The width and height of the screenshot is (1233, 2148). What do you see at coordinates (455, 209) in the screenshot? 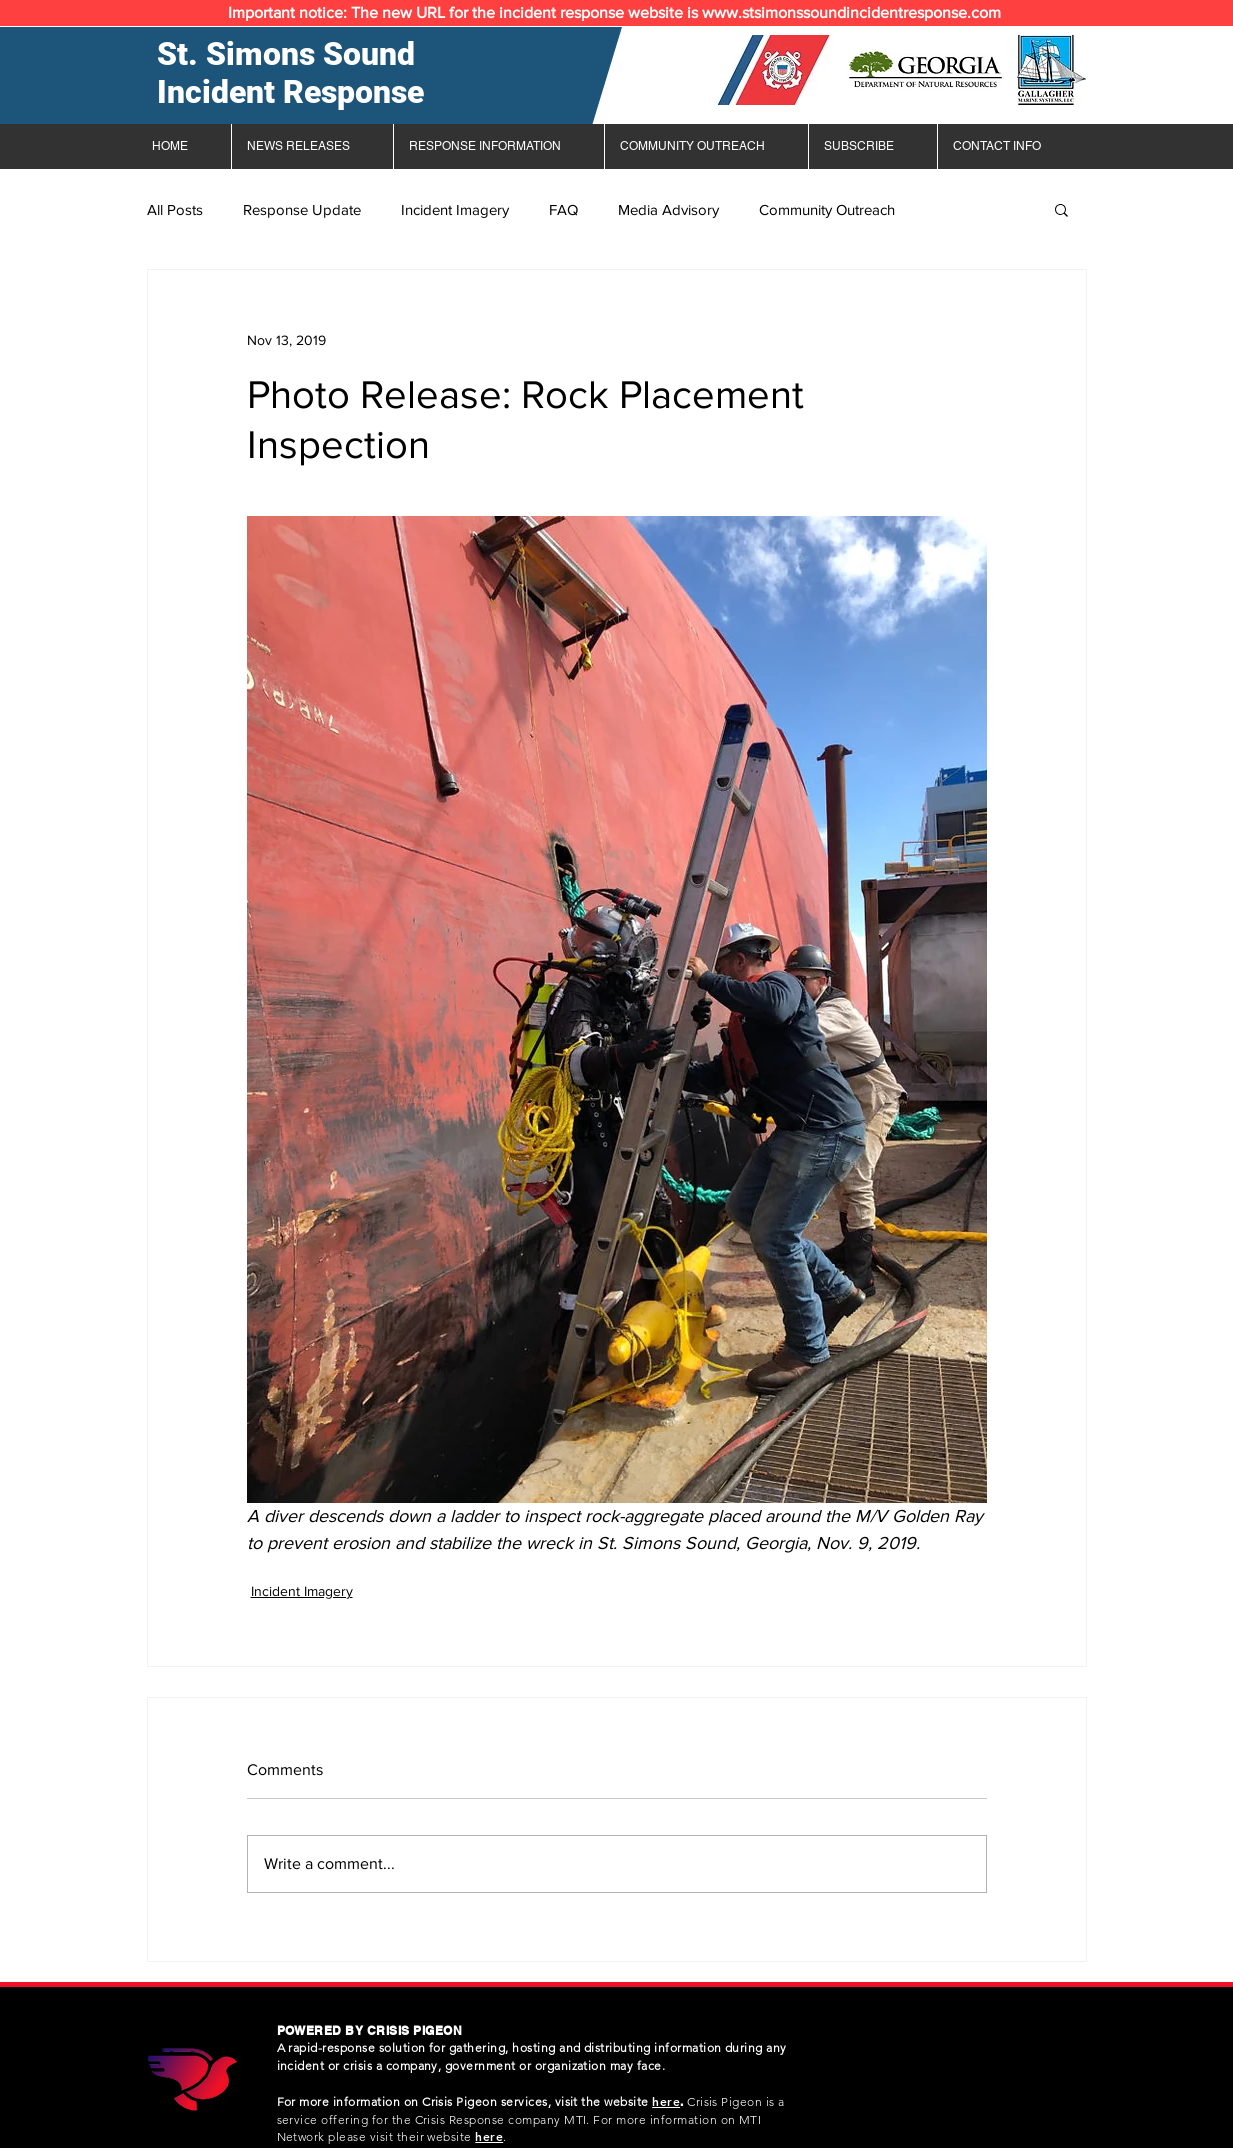
I see `Incident Imagery` at bounding box center [455, 209].